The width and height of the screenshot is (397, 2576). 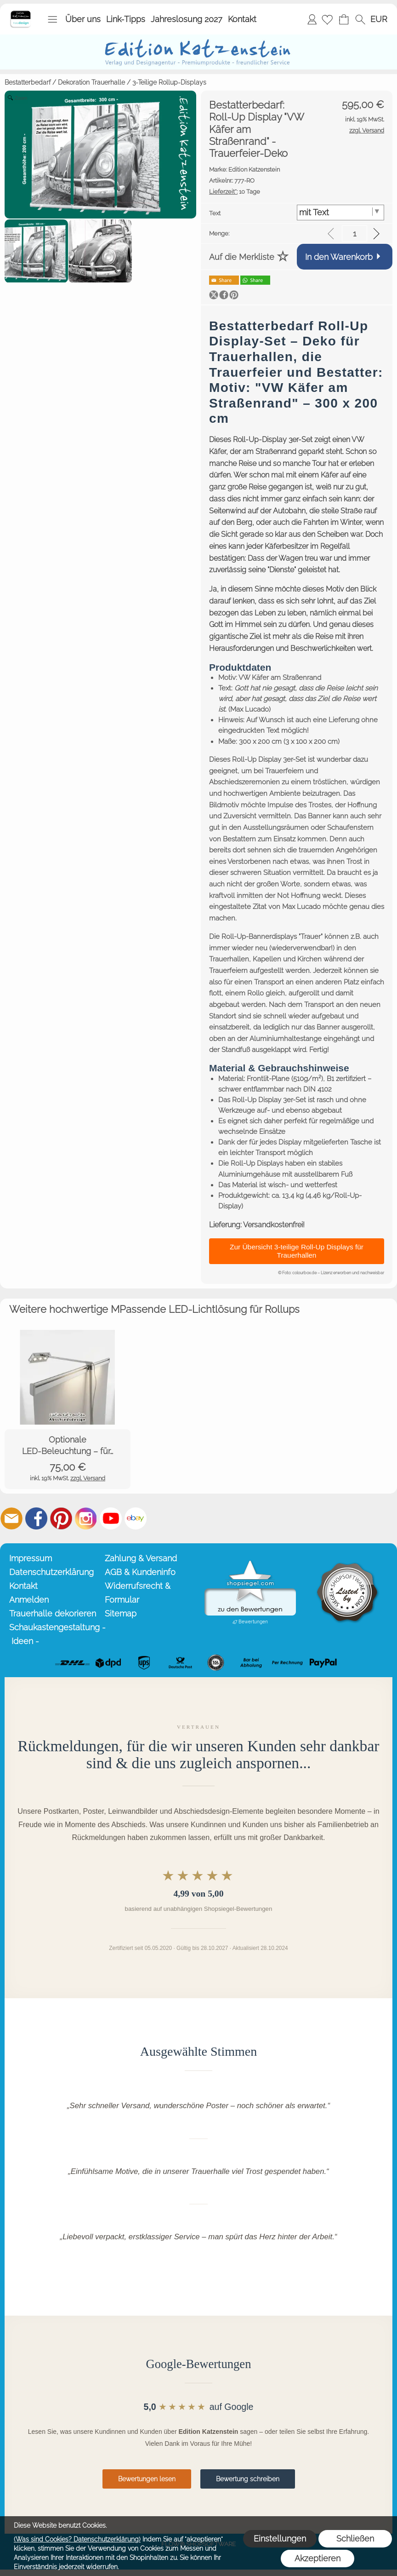 I want to click on Bewertungen lesen, so click(x=147, y=2479).